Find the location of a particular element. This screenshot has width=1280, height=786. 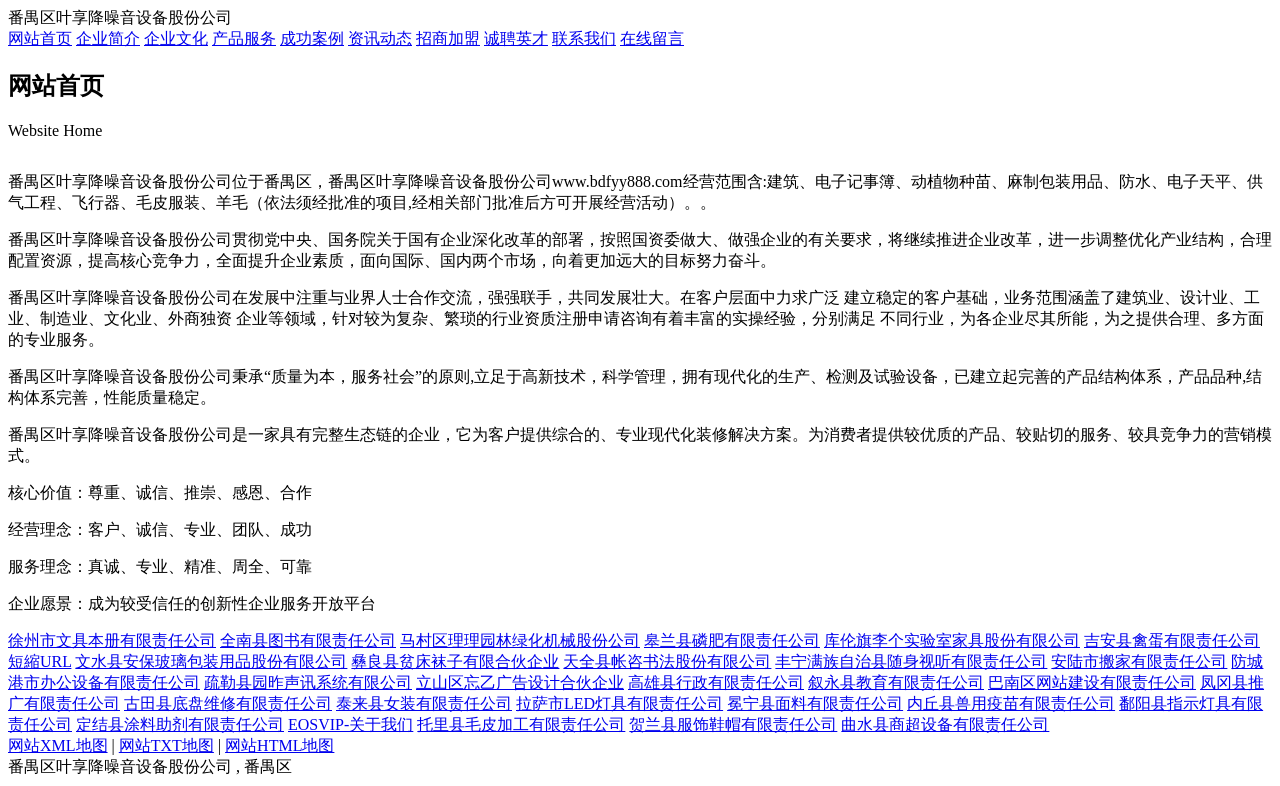

定结县涂料助剂有限责任公司 is located at coordinates (180, 724).